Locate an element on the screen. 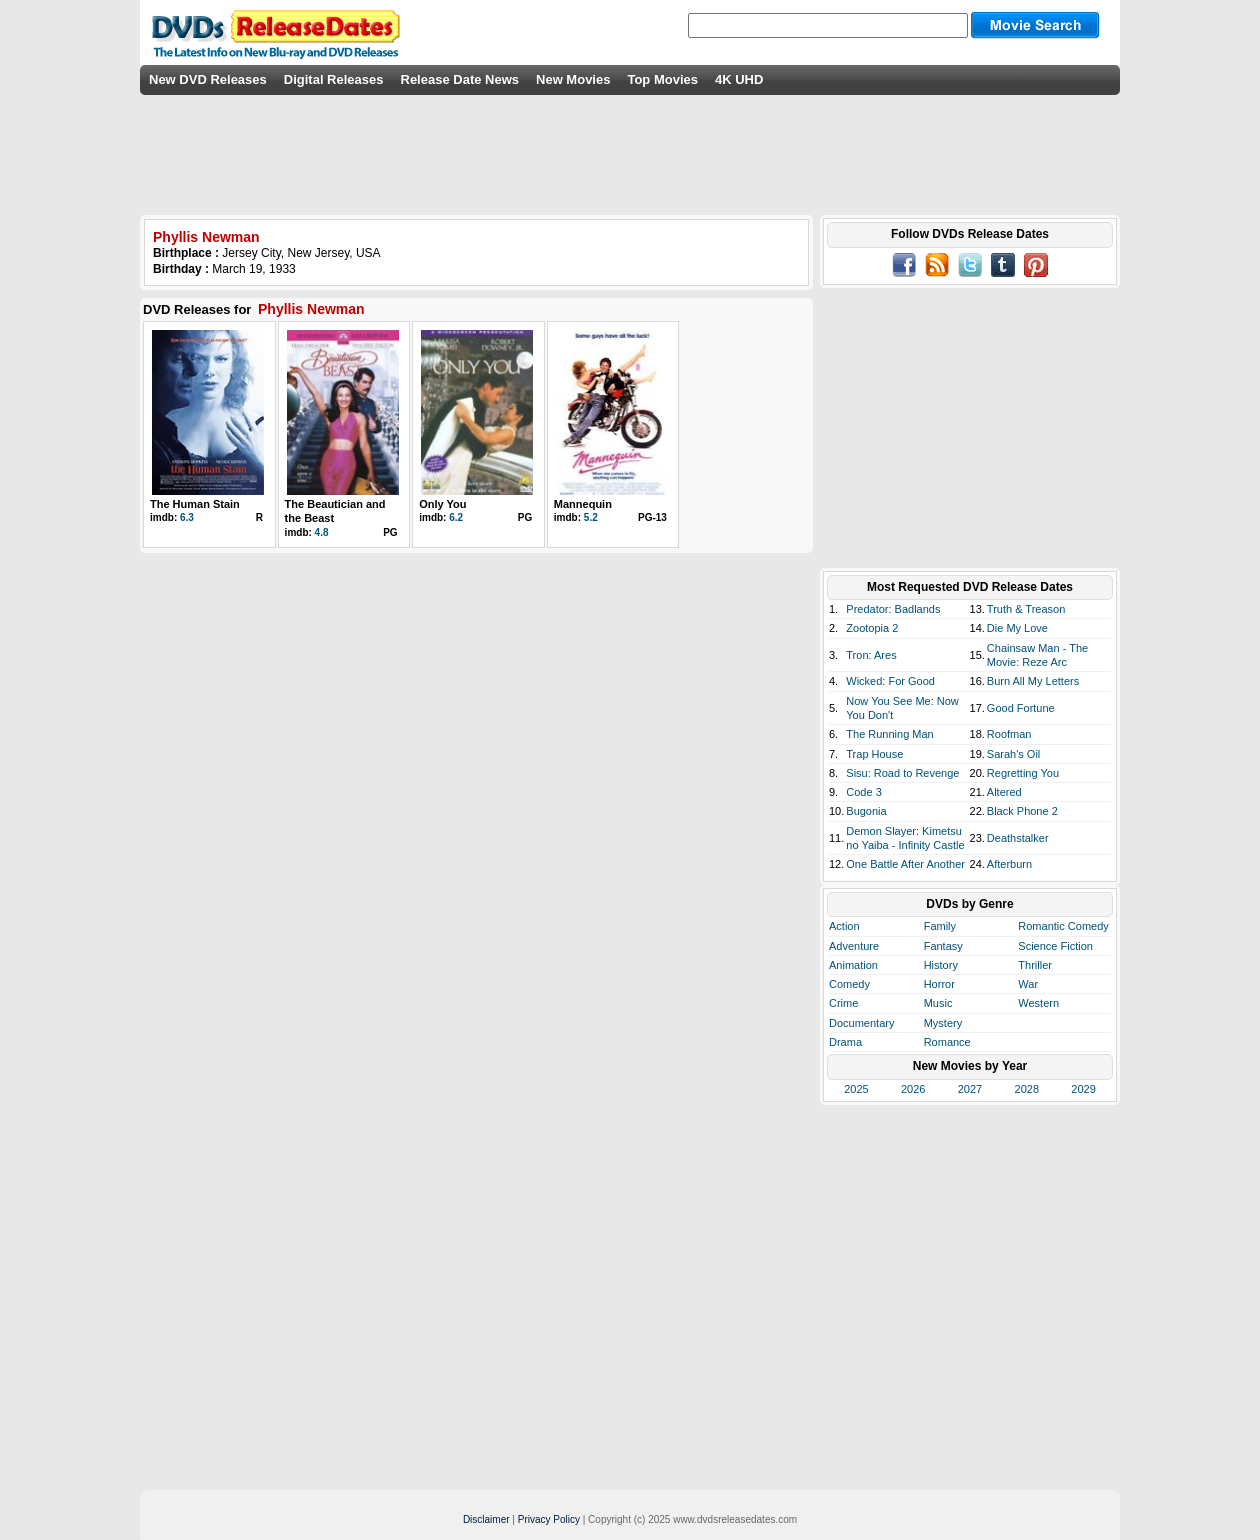 Image resolution: width=1260 pixels, height=1540 pixels. Documentary is located at coordinates (861, 1023).